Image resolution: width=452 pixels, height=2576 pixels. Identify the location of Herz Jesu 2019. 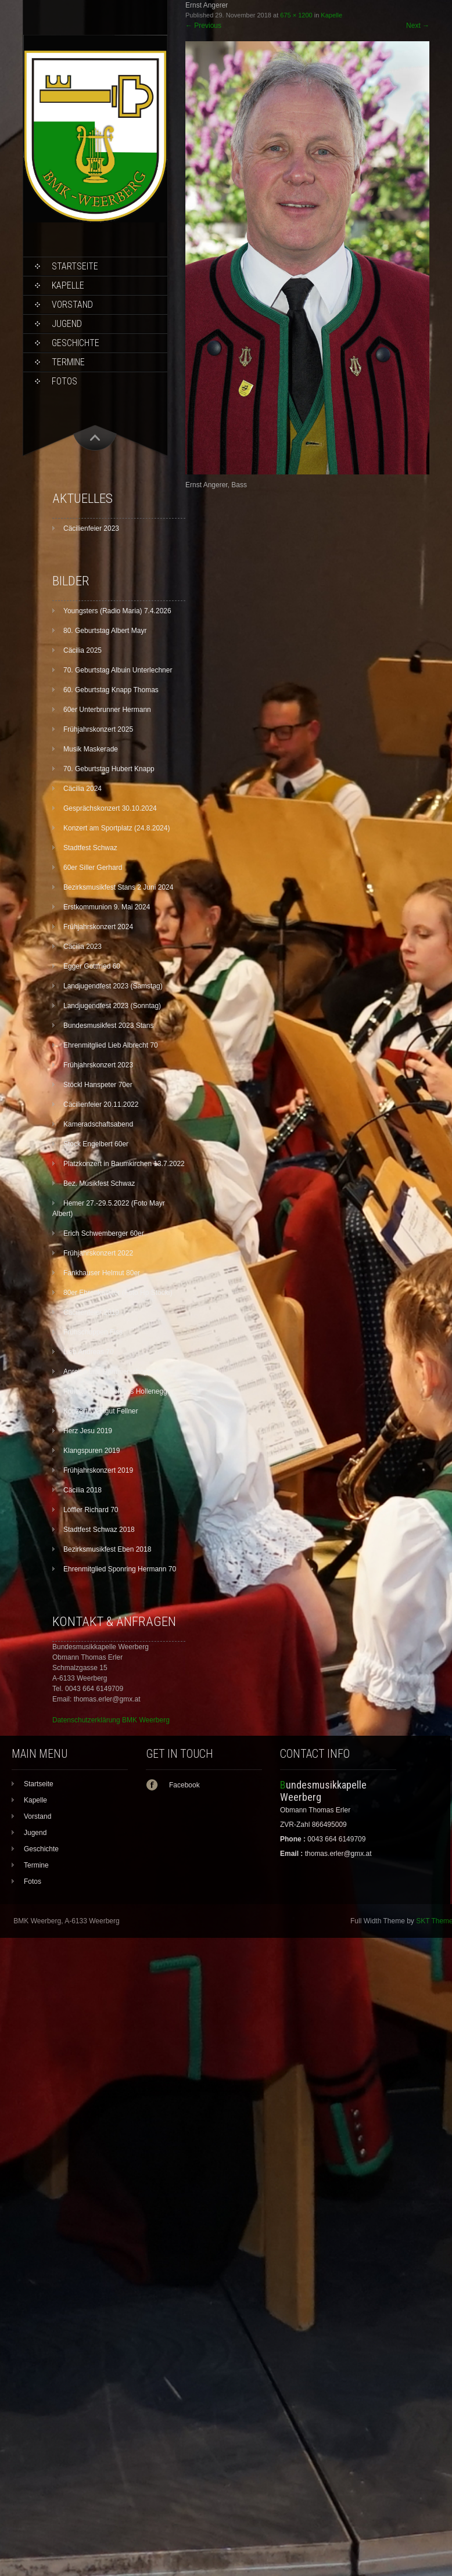
(87, 1431).